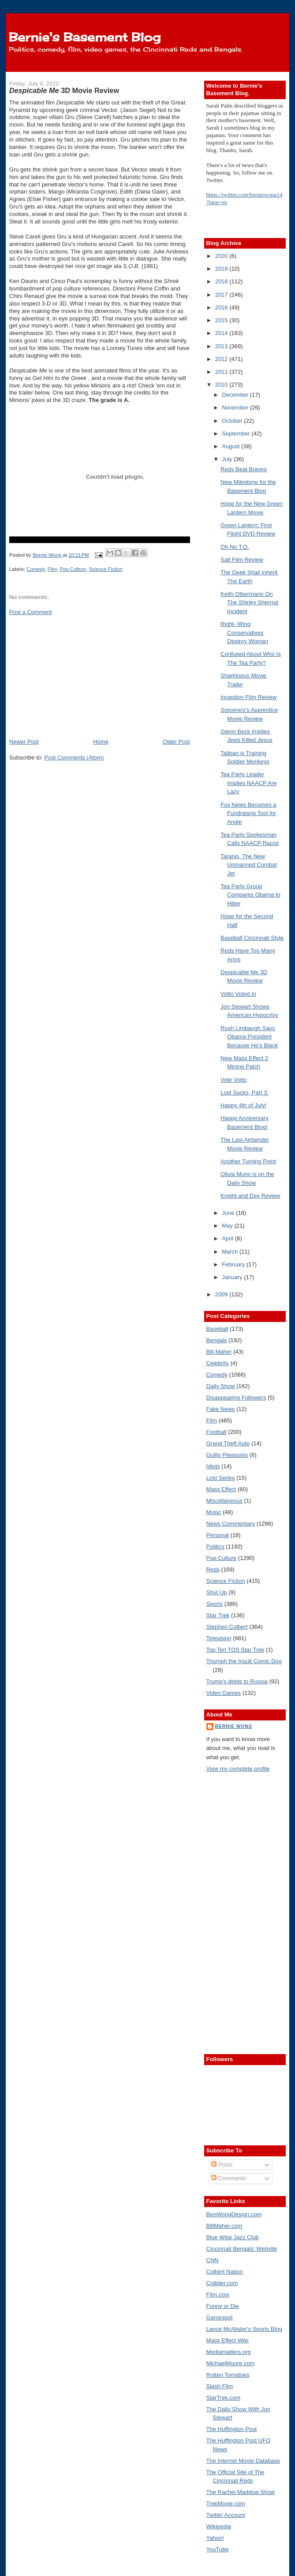 The width and height of the screenshot is (295, 2576). What do you see at coordinates (221, 1489) in the screenshot?
I see `Mass Effect` at bounding box center [221, 1489].